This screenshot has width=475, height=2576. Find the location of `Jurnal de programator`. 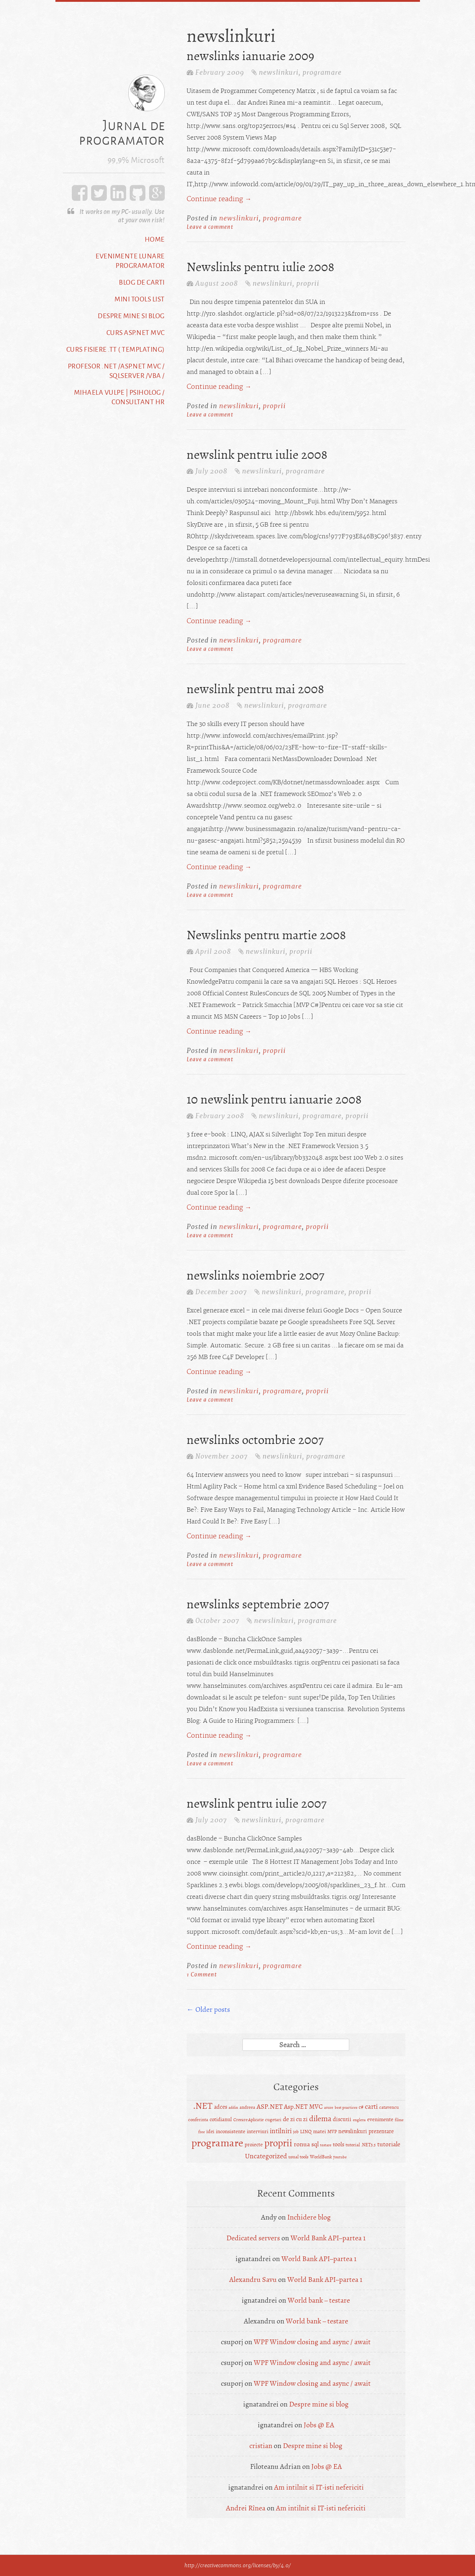

Jurnal de programator is located at coordinates (122, 133).